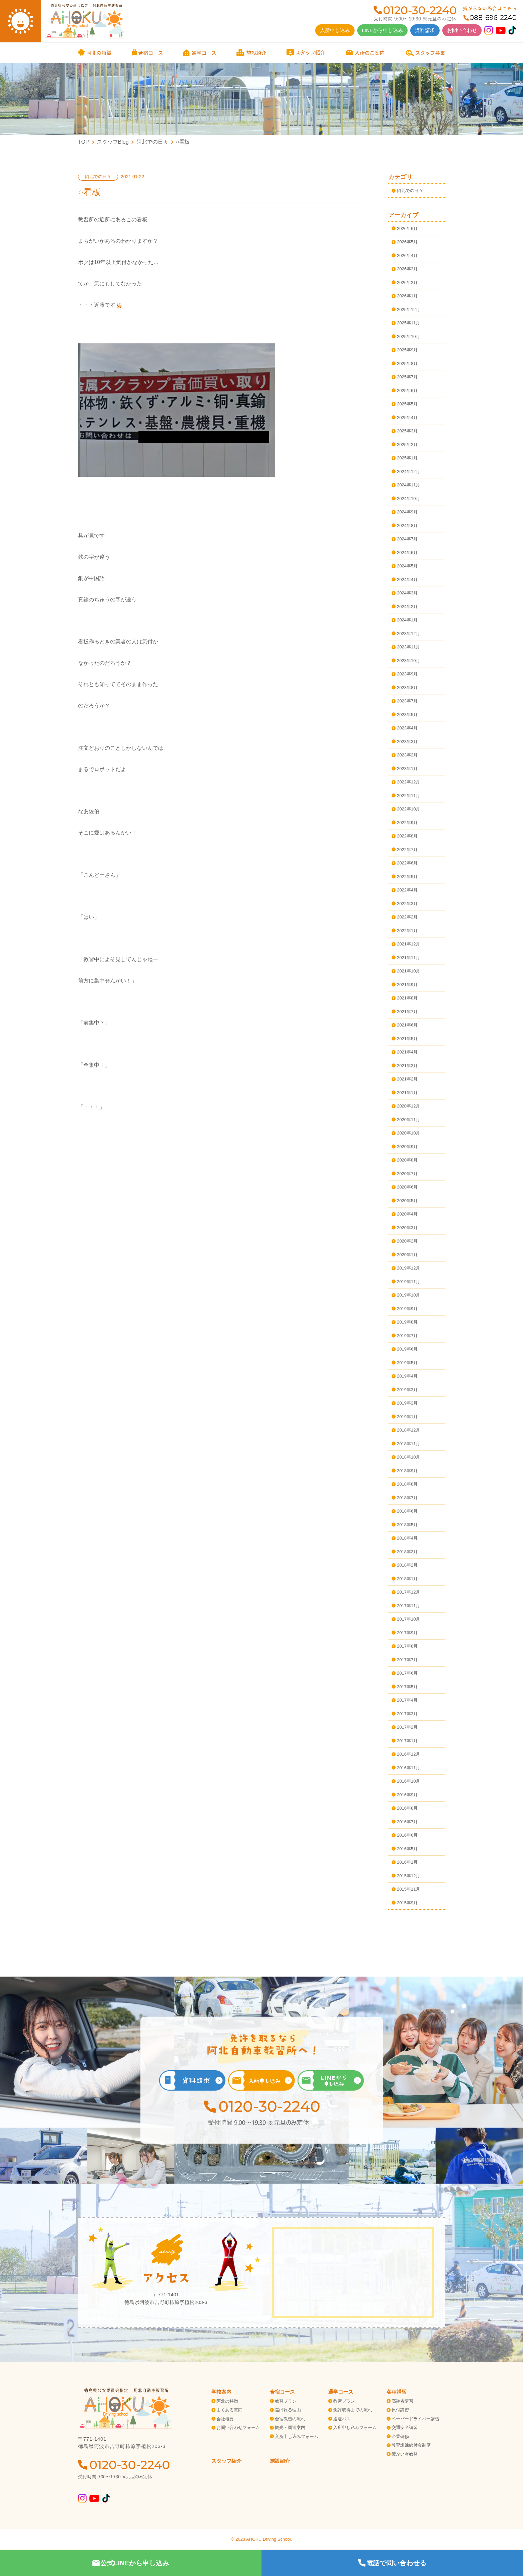 This screenshot has width=523, height=2576. I want to click on 2025年10月, so click(408, 336).